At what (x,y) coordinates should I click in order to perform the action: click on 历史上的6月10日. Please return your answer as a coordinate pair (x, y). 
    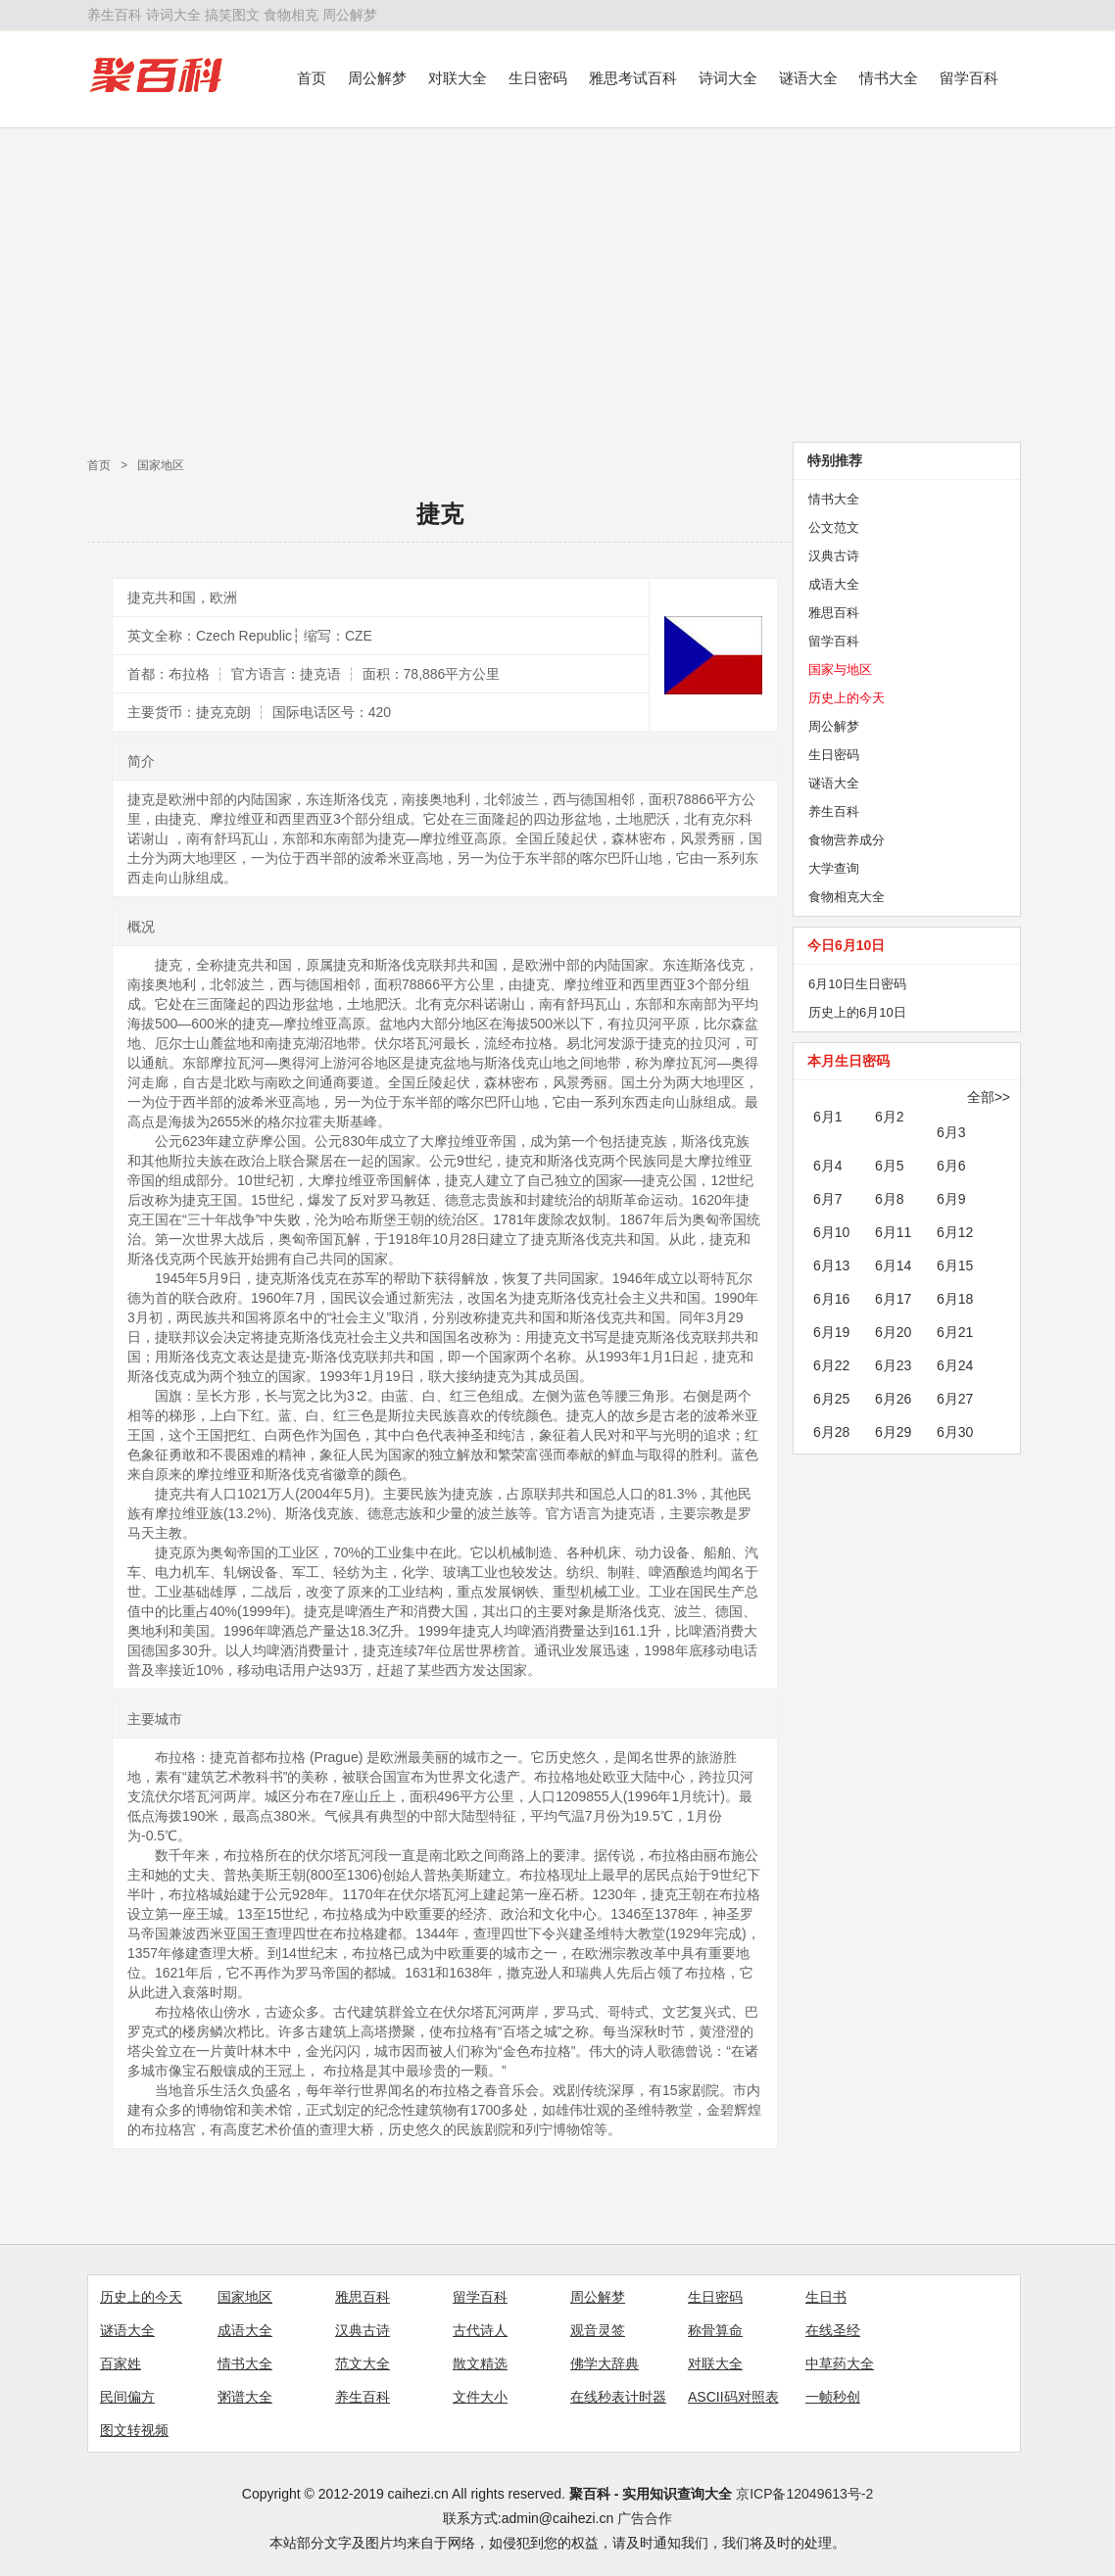
    Looking at the image, I should click on (857, 1012).